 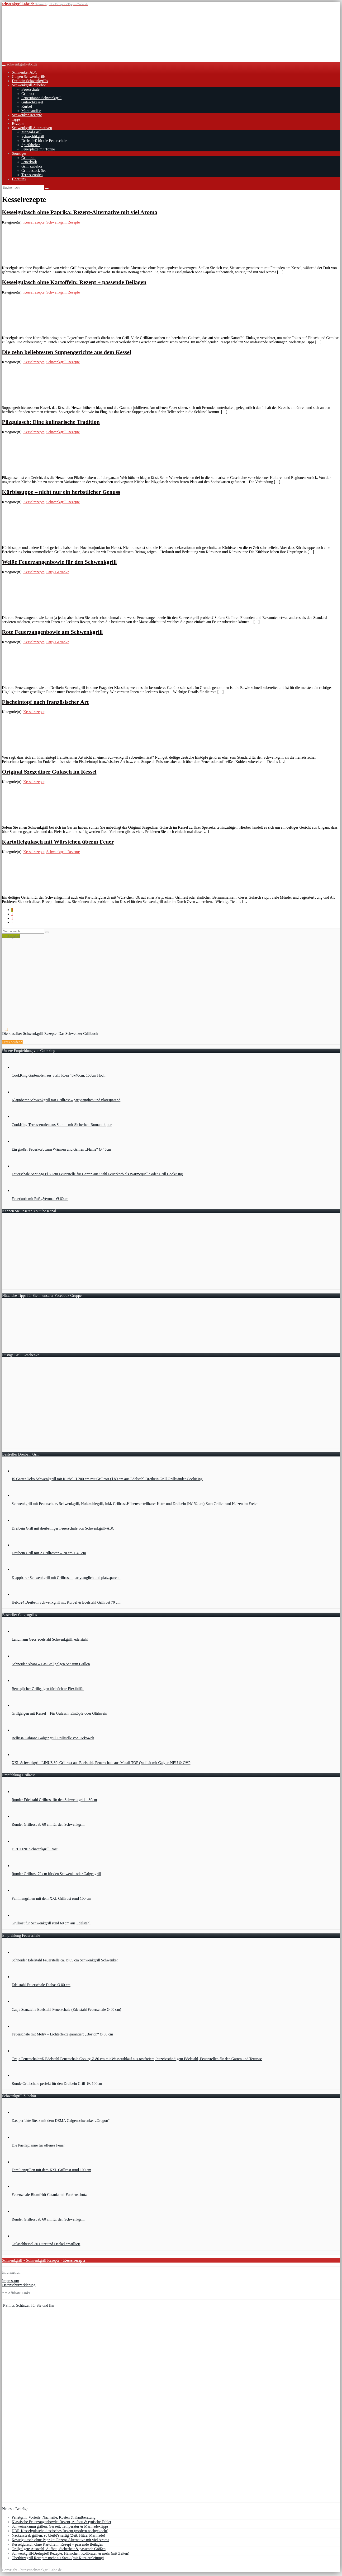 I want to click on Kesselgulasch ohne Kartoffeln: Rezept + passende Beilagen, so click(x=74, y=282).